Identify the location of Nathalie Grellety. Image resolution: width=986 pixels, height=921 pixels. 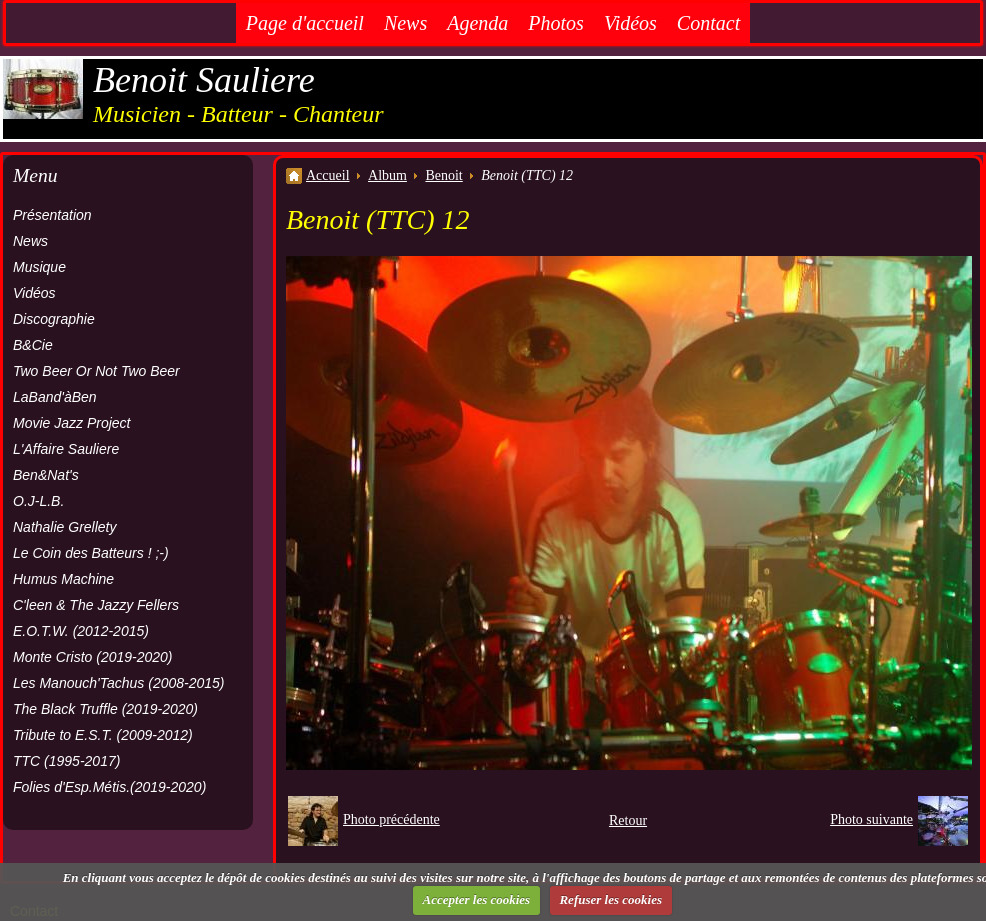
(65, 527).